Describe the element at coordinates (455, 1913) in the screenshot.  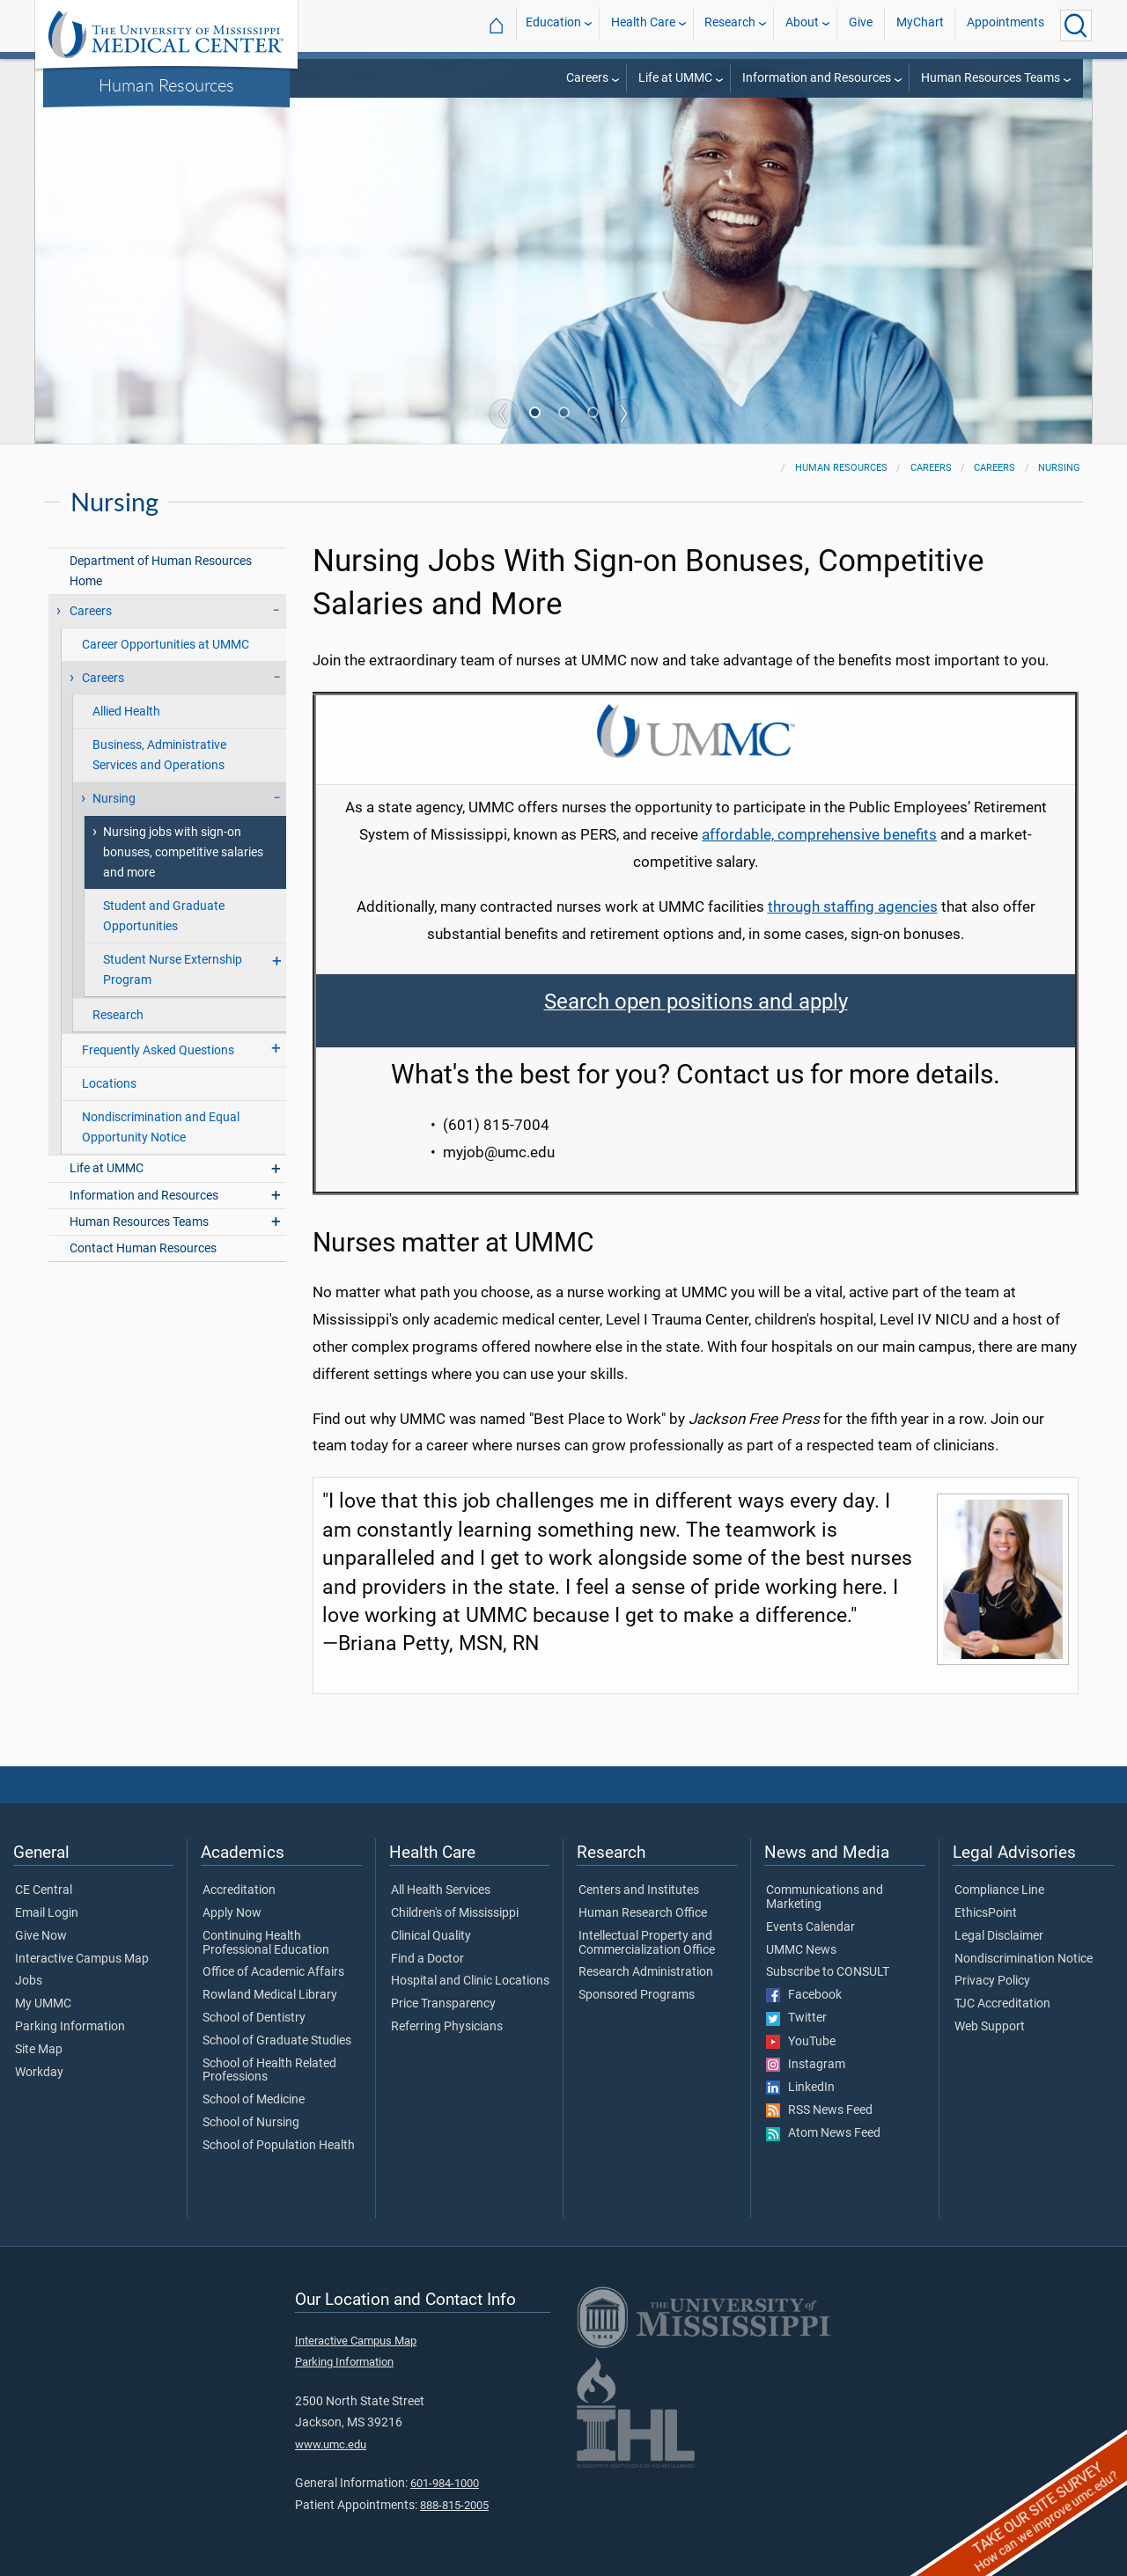
I see `Children's of Mississippi` at that location.